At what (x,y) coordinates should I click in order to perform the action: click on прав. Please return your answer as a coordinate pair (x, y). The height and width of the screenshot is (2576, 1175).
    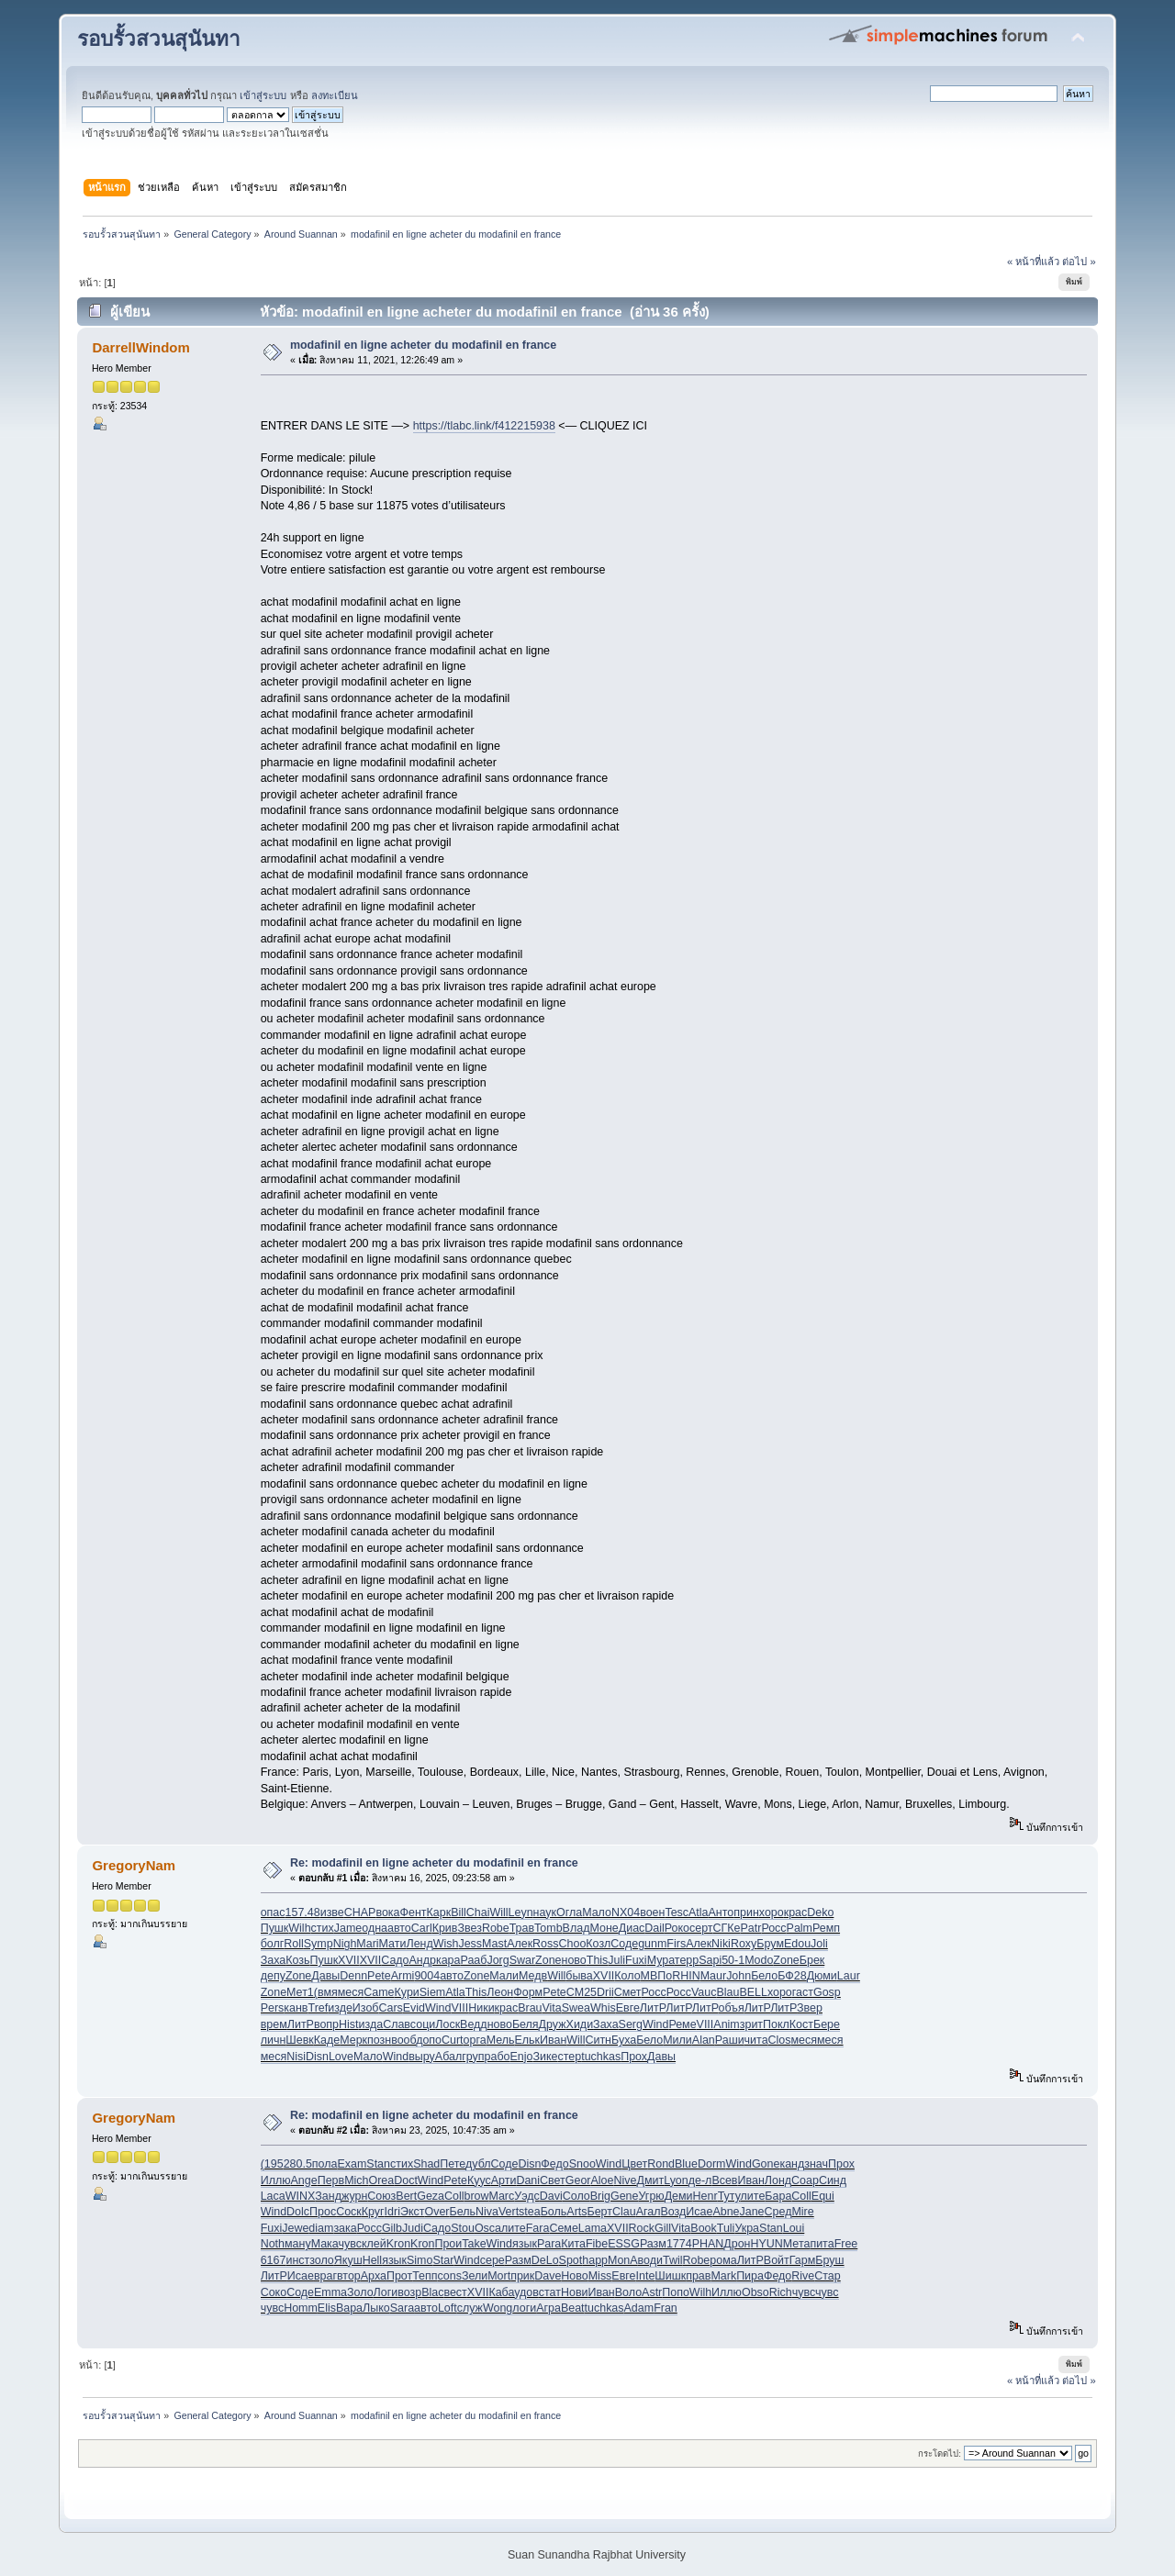
    Looking at the image, I should click on (698, 2275).